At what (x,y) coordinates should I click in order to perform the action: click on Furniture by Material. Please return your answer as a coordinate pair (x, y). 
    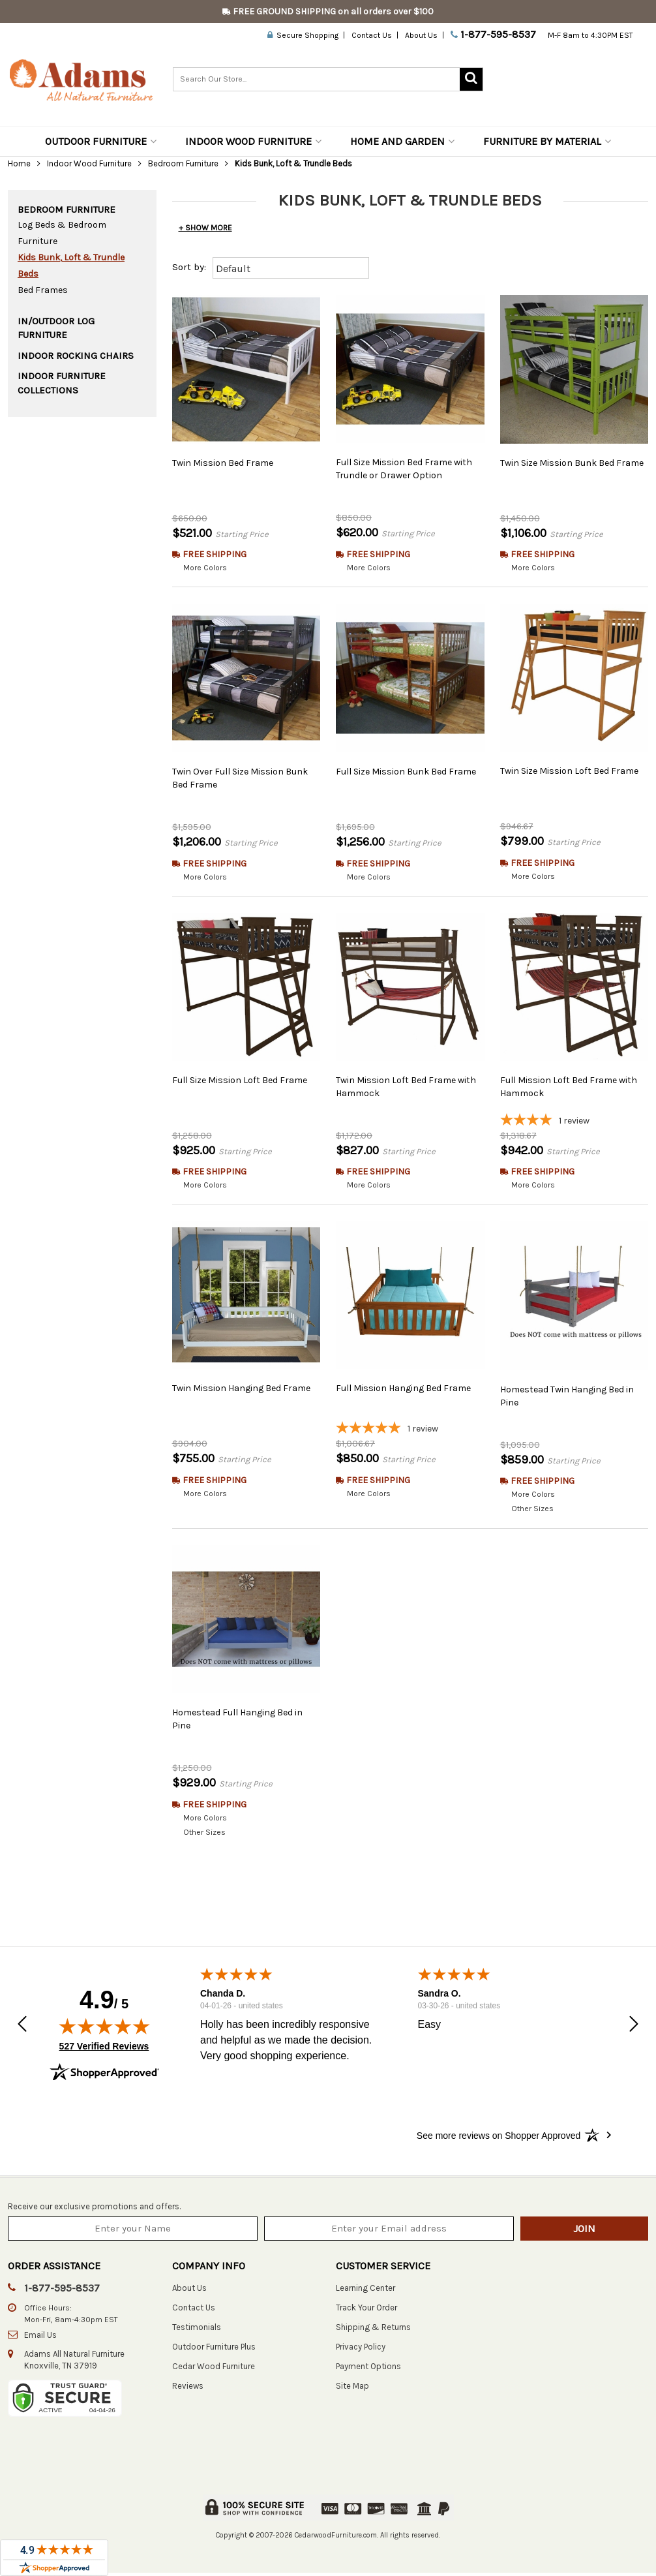
    Looking at the image, I should click on (547, 141).